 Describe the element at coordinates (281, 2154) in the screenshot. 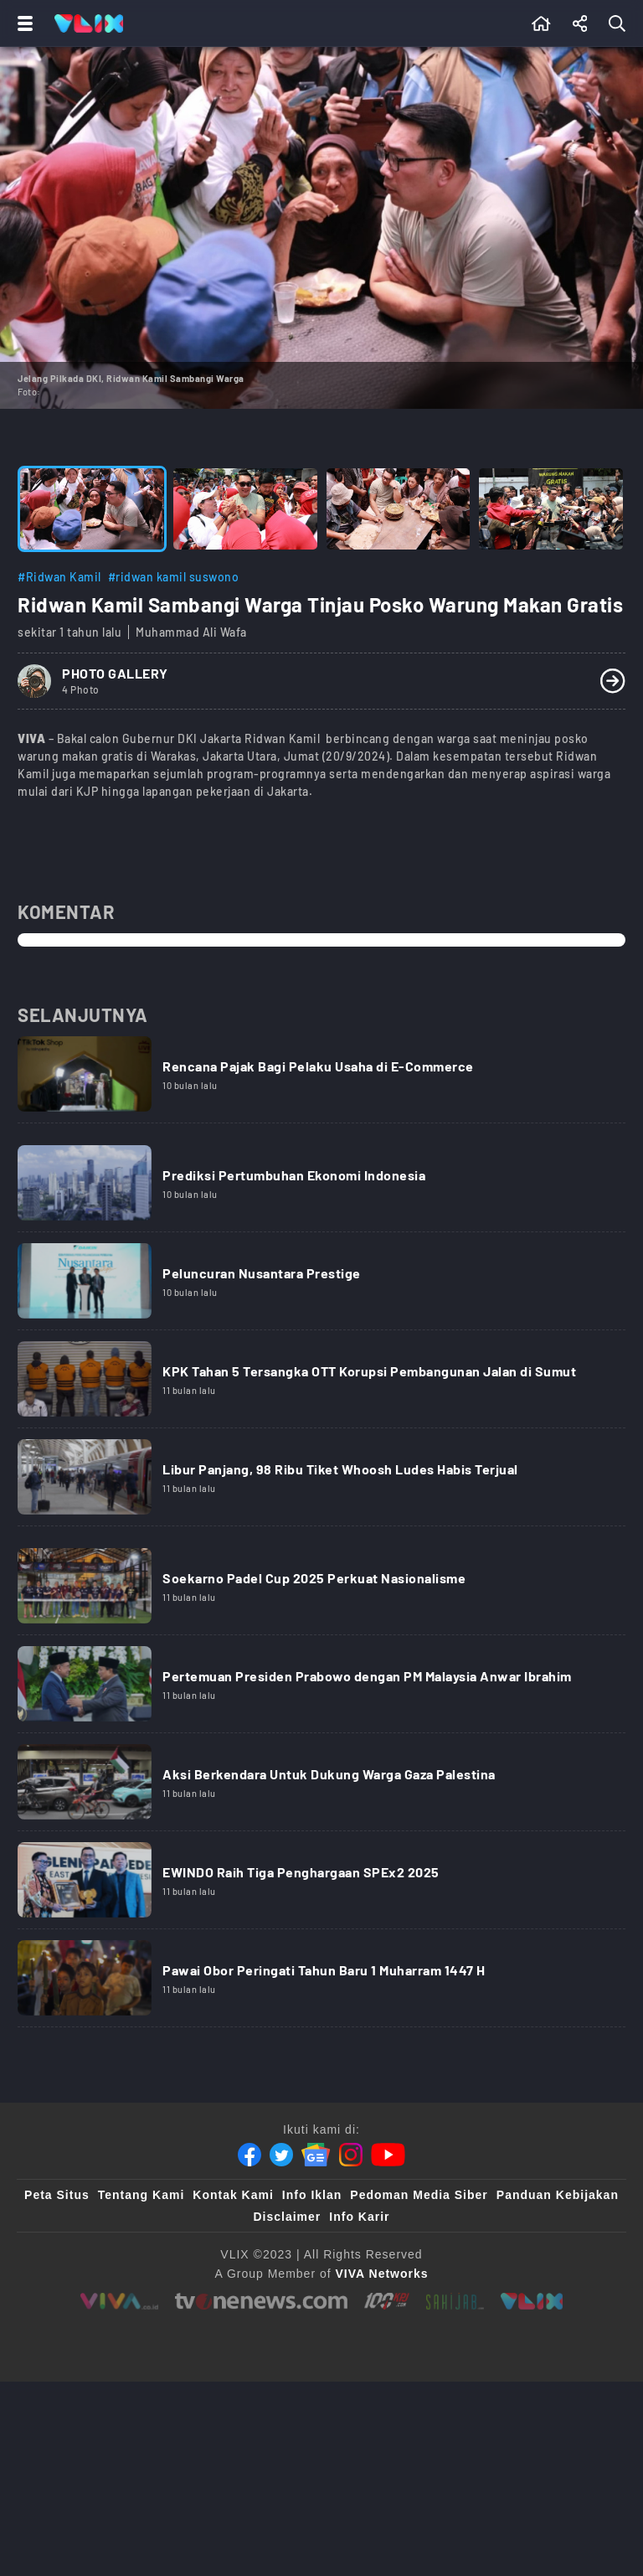

I see `[Twitter]` at that location.